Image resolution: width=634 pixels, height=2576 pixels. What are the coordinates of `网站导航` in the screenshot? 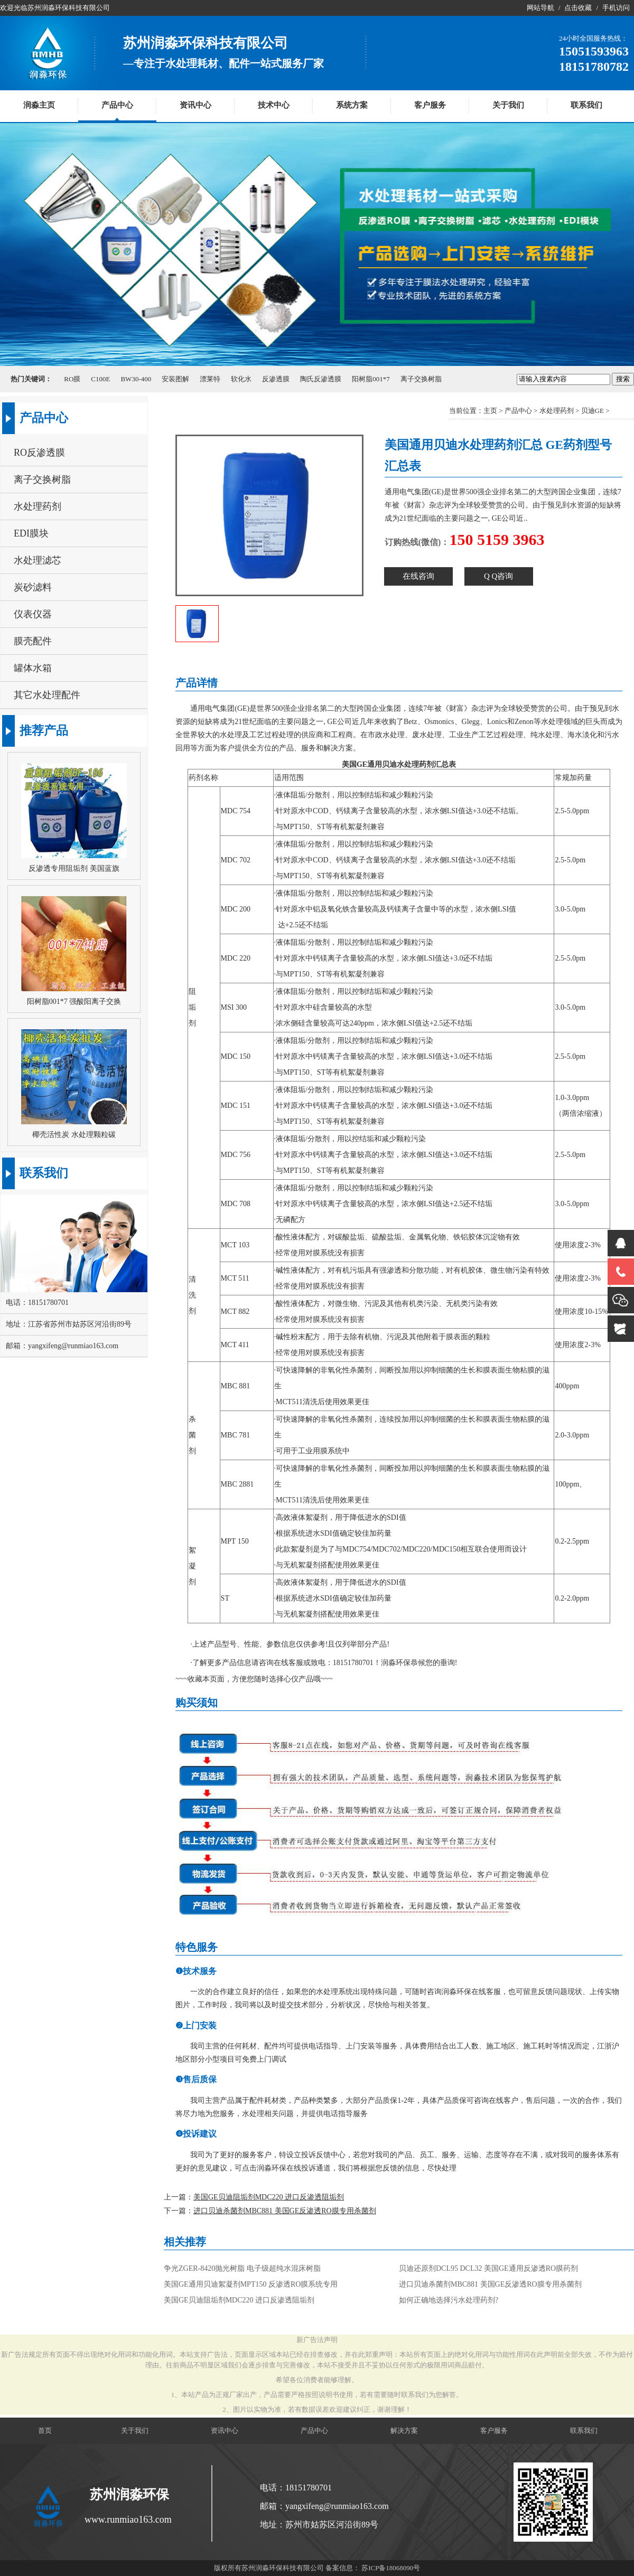 It's located at (540, 8).